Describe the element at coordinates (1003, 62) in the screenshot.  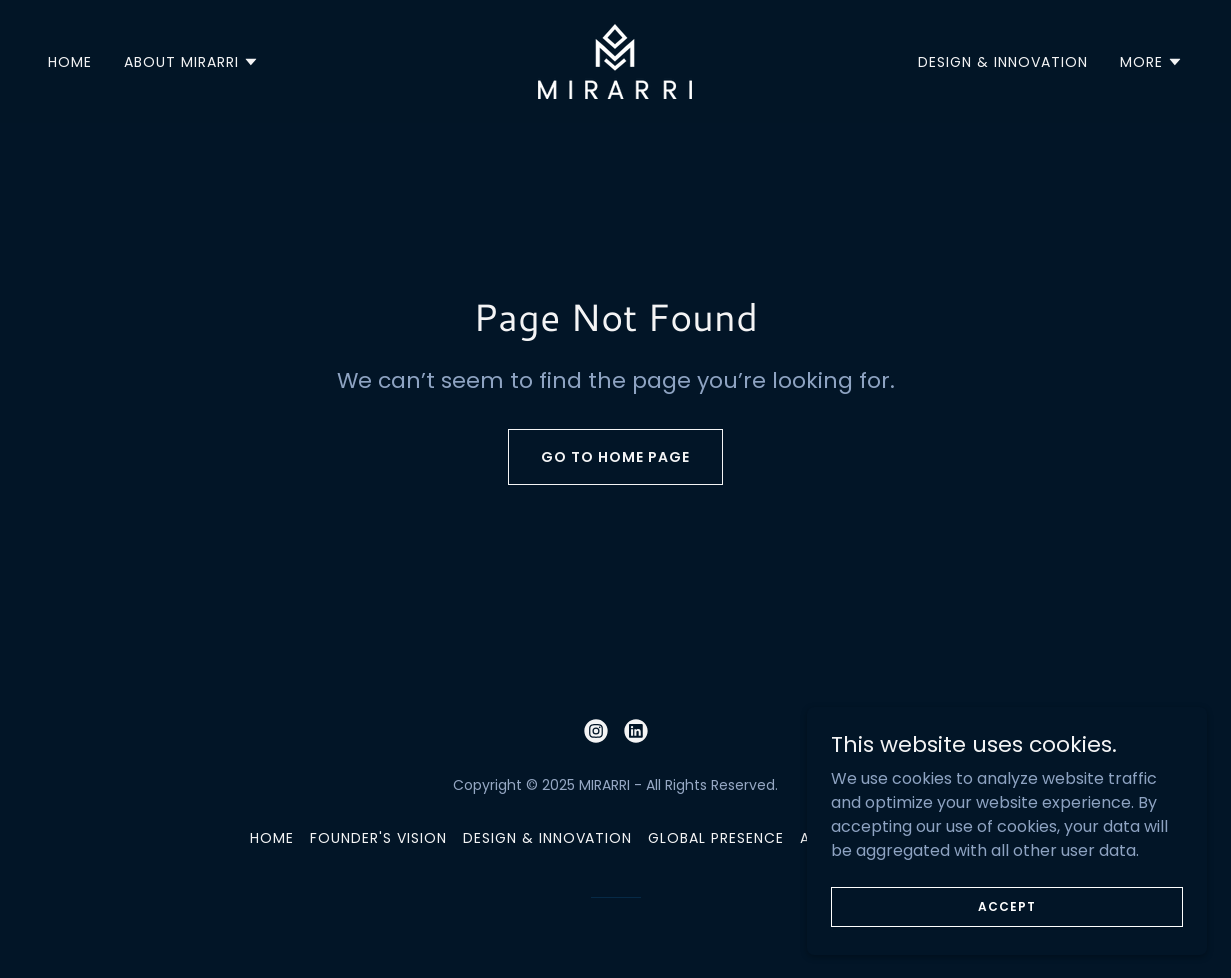
I see `DESIGN & INNOVATION [link]` at that location.